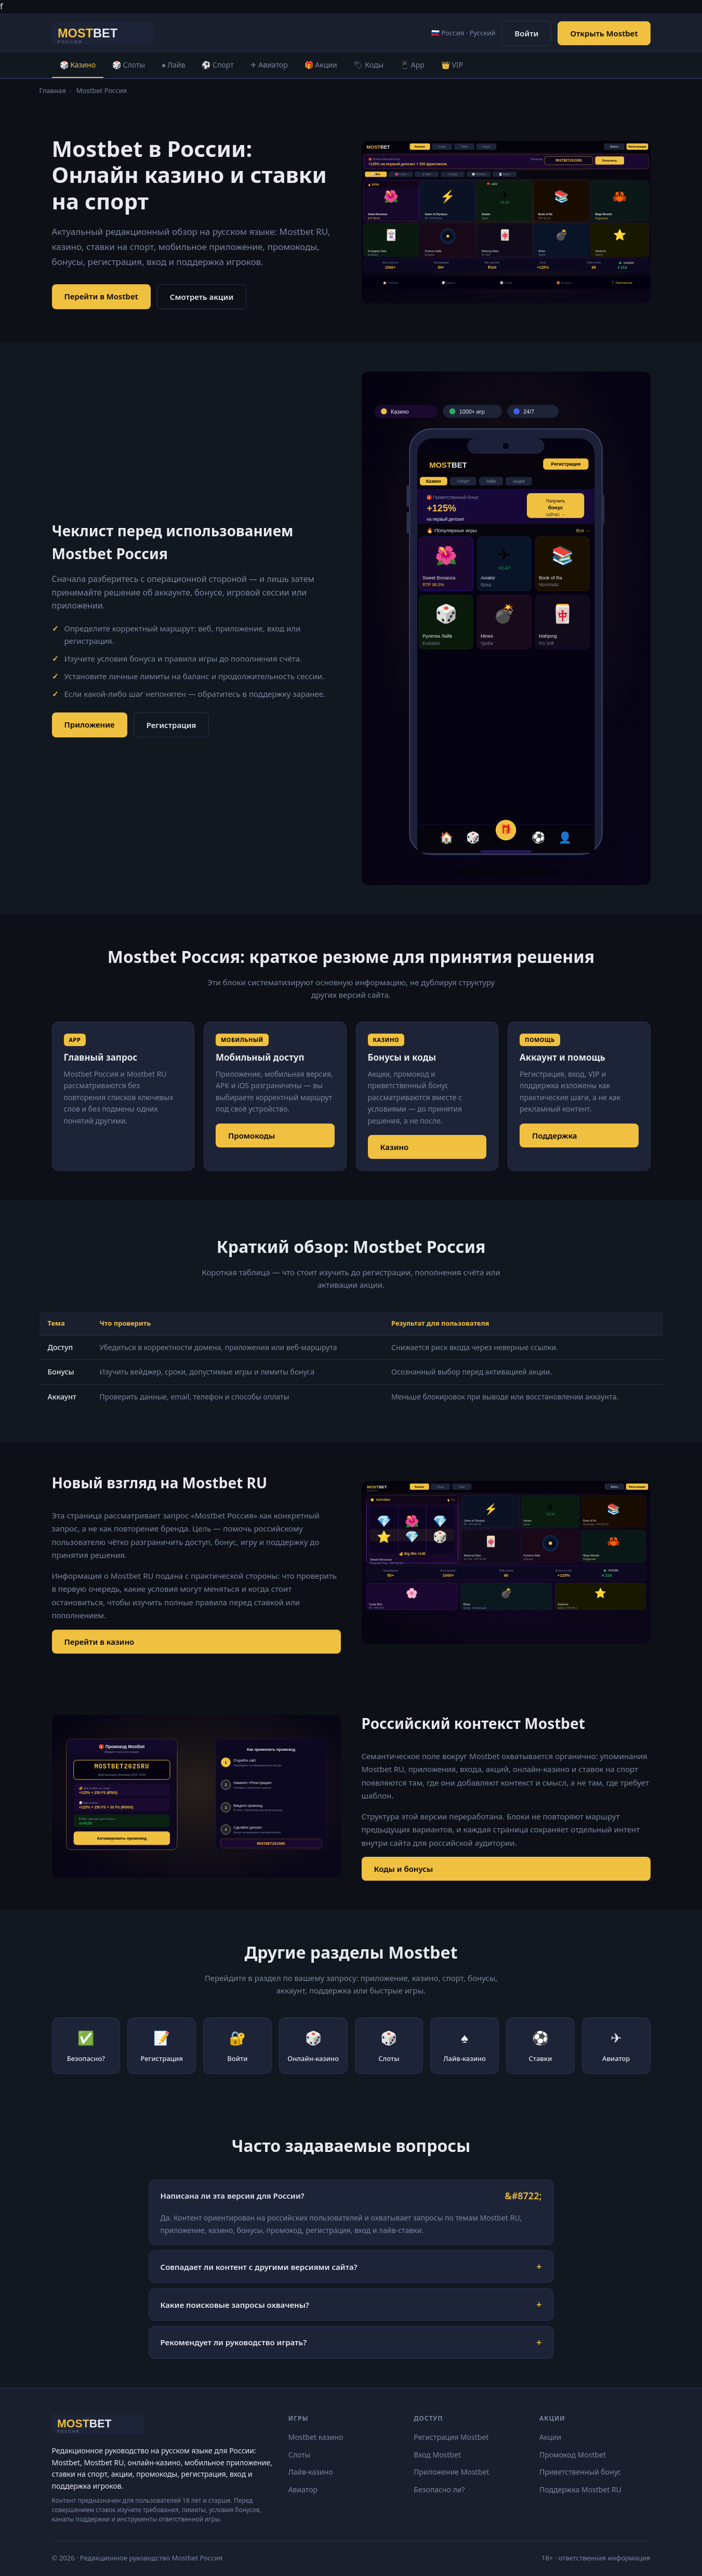  I want to click on Войти, so click(526, 33).